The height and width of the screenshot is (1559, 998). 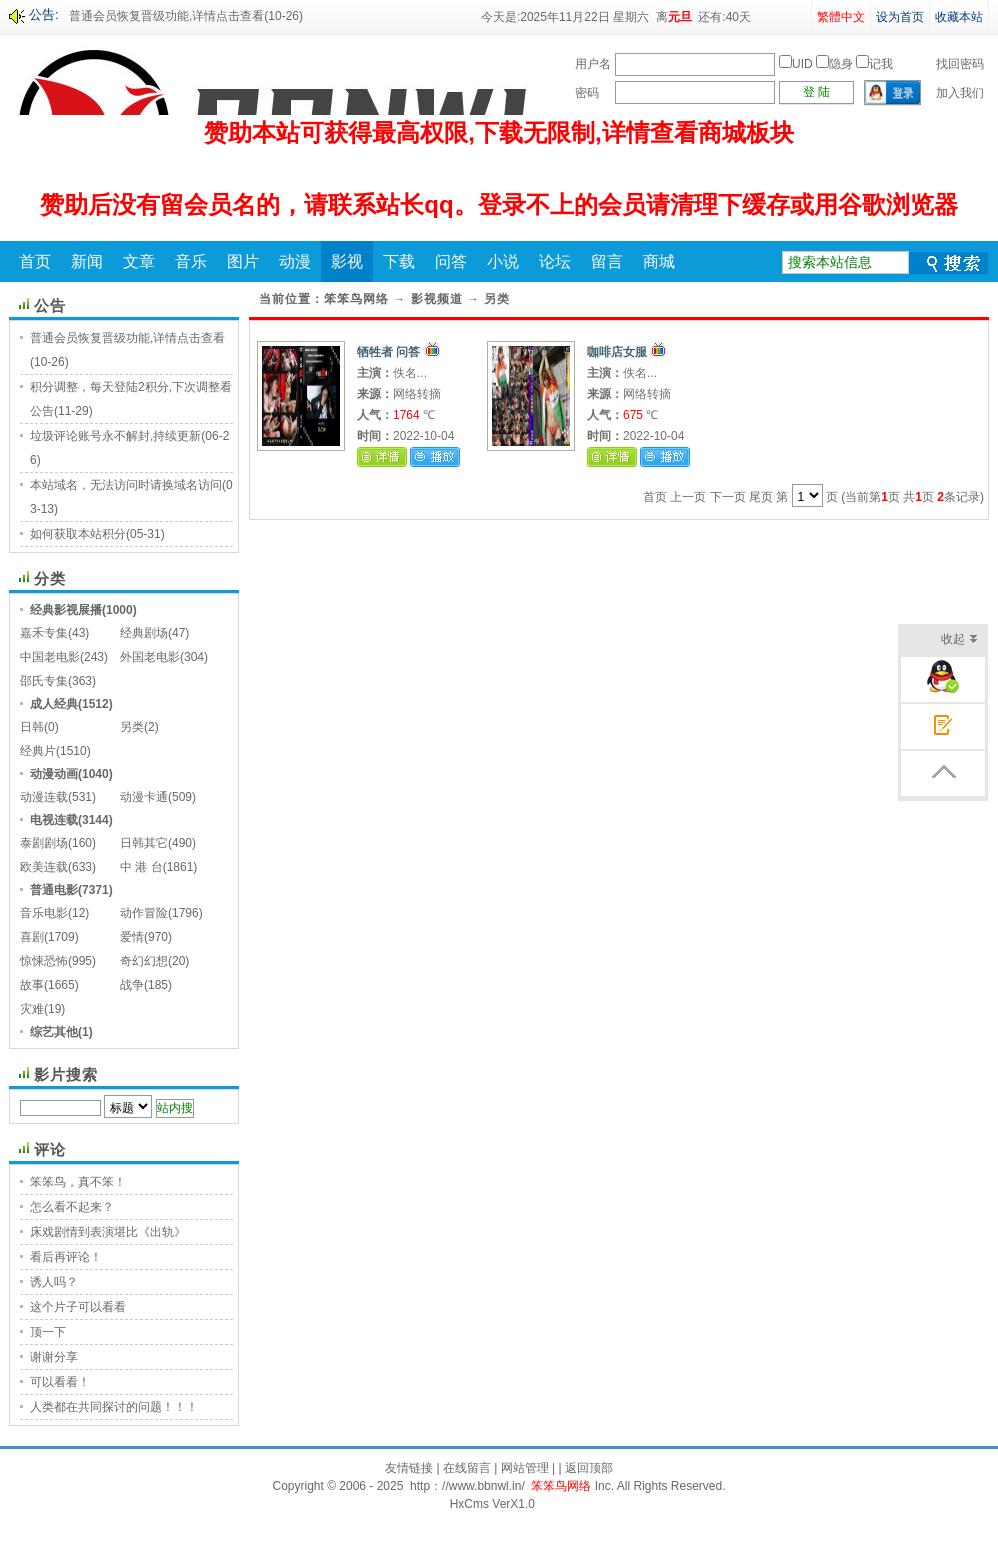 I want to click on 人类都在共同探讨的问题！！！, so click(x=114, y=1407).